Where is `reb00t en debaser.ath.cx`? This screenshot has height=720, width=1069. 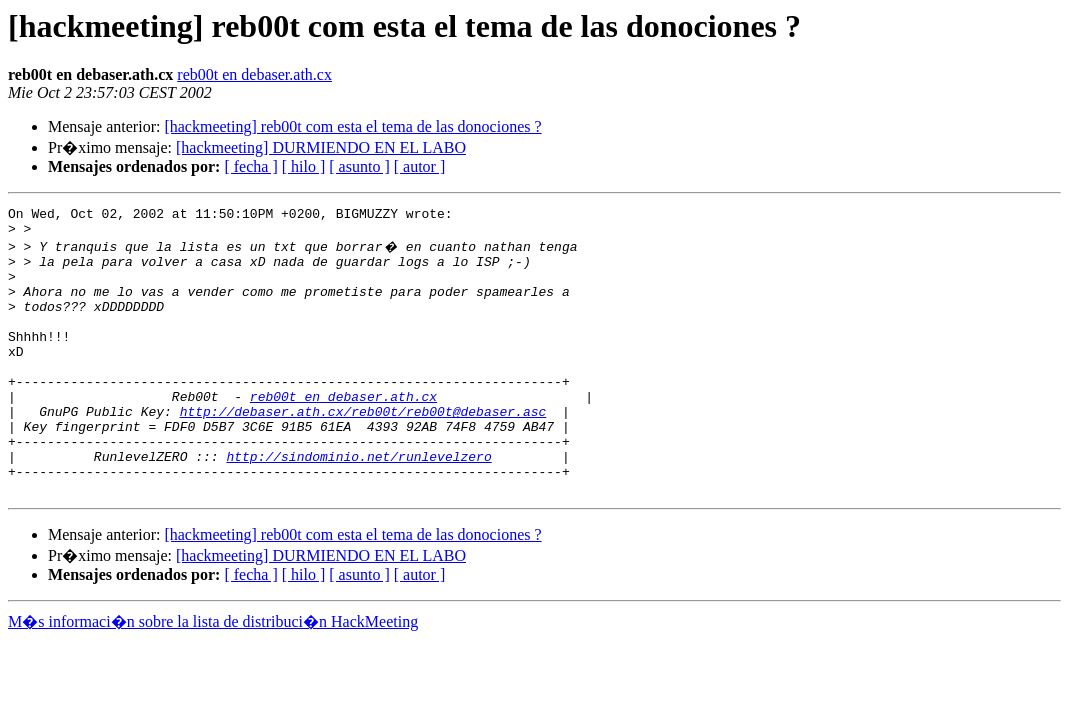 reb00t en debaser.ath.cx is located at coordinates (254, 74).